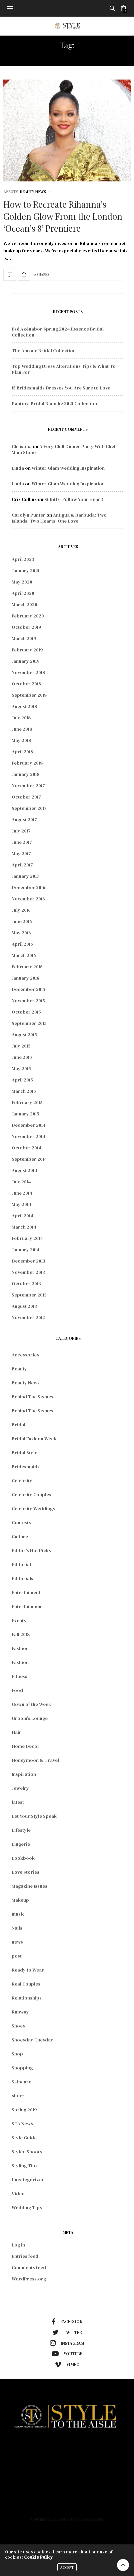 This screenshot has height=2576, width=134. I want to click on April 2018, so click(22, 751).